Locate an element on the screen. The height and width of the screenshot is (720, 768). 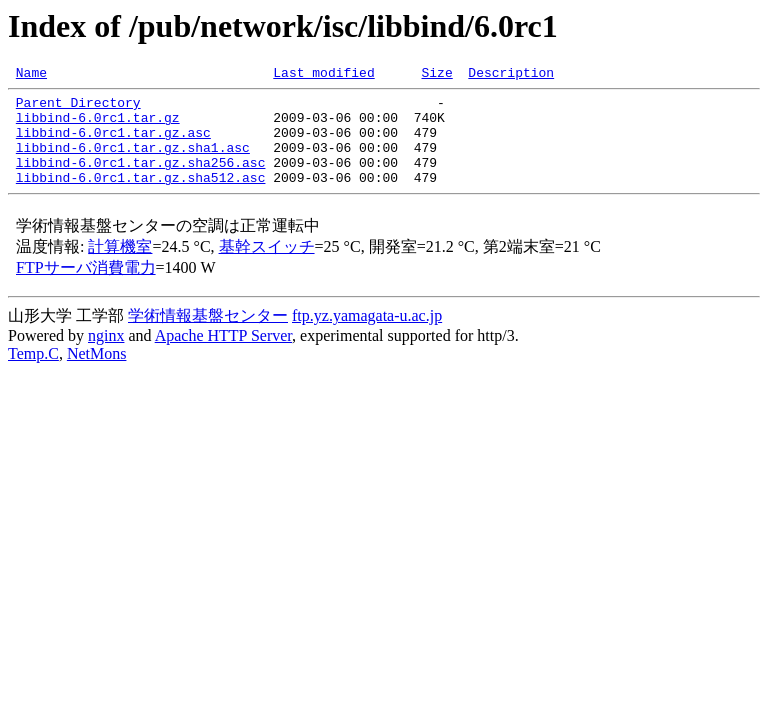
Apache HTTP Server is located at coordinates (223, 356).